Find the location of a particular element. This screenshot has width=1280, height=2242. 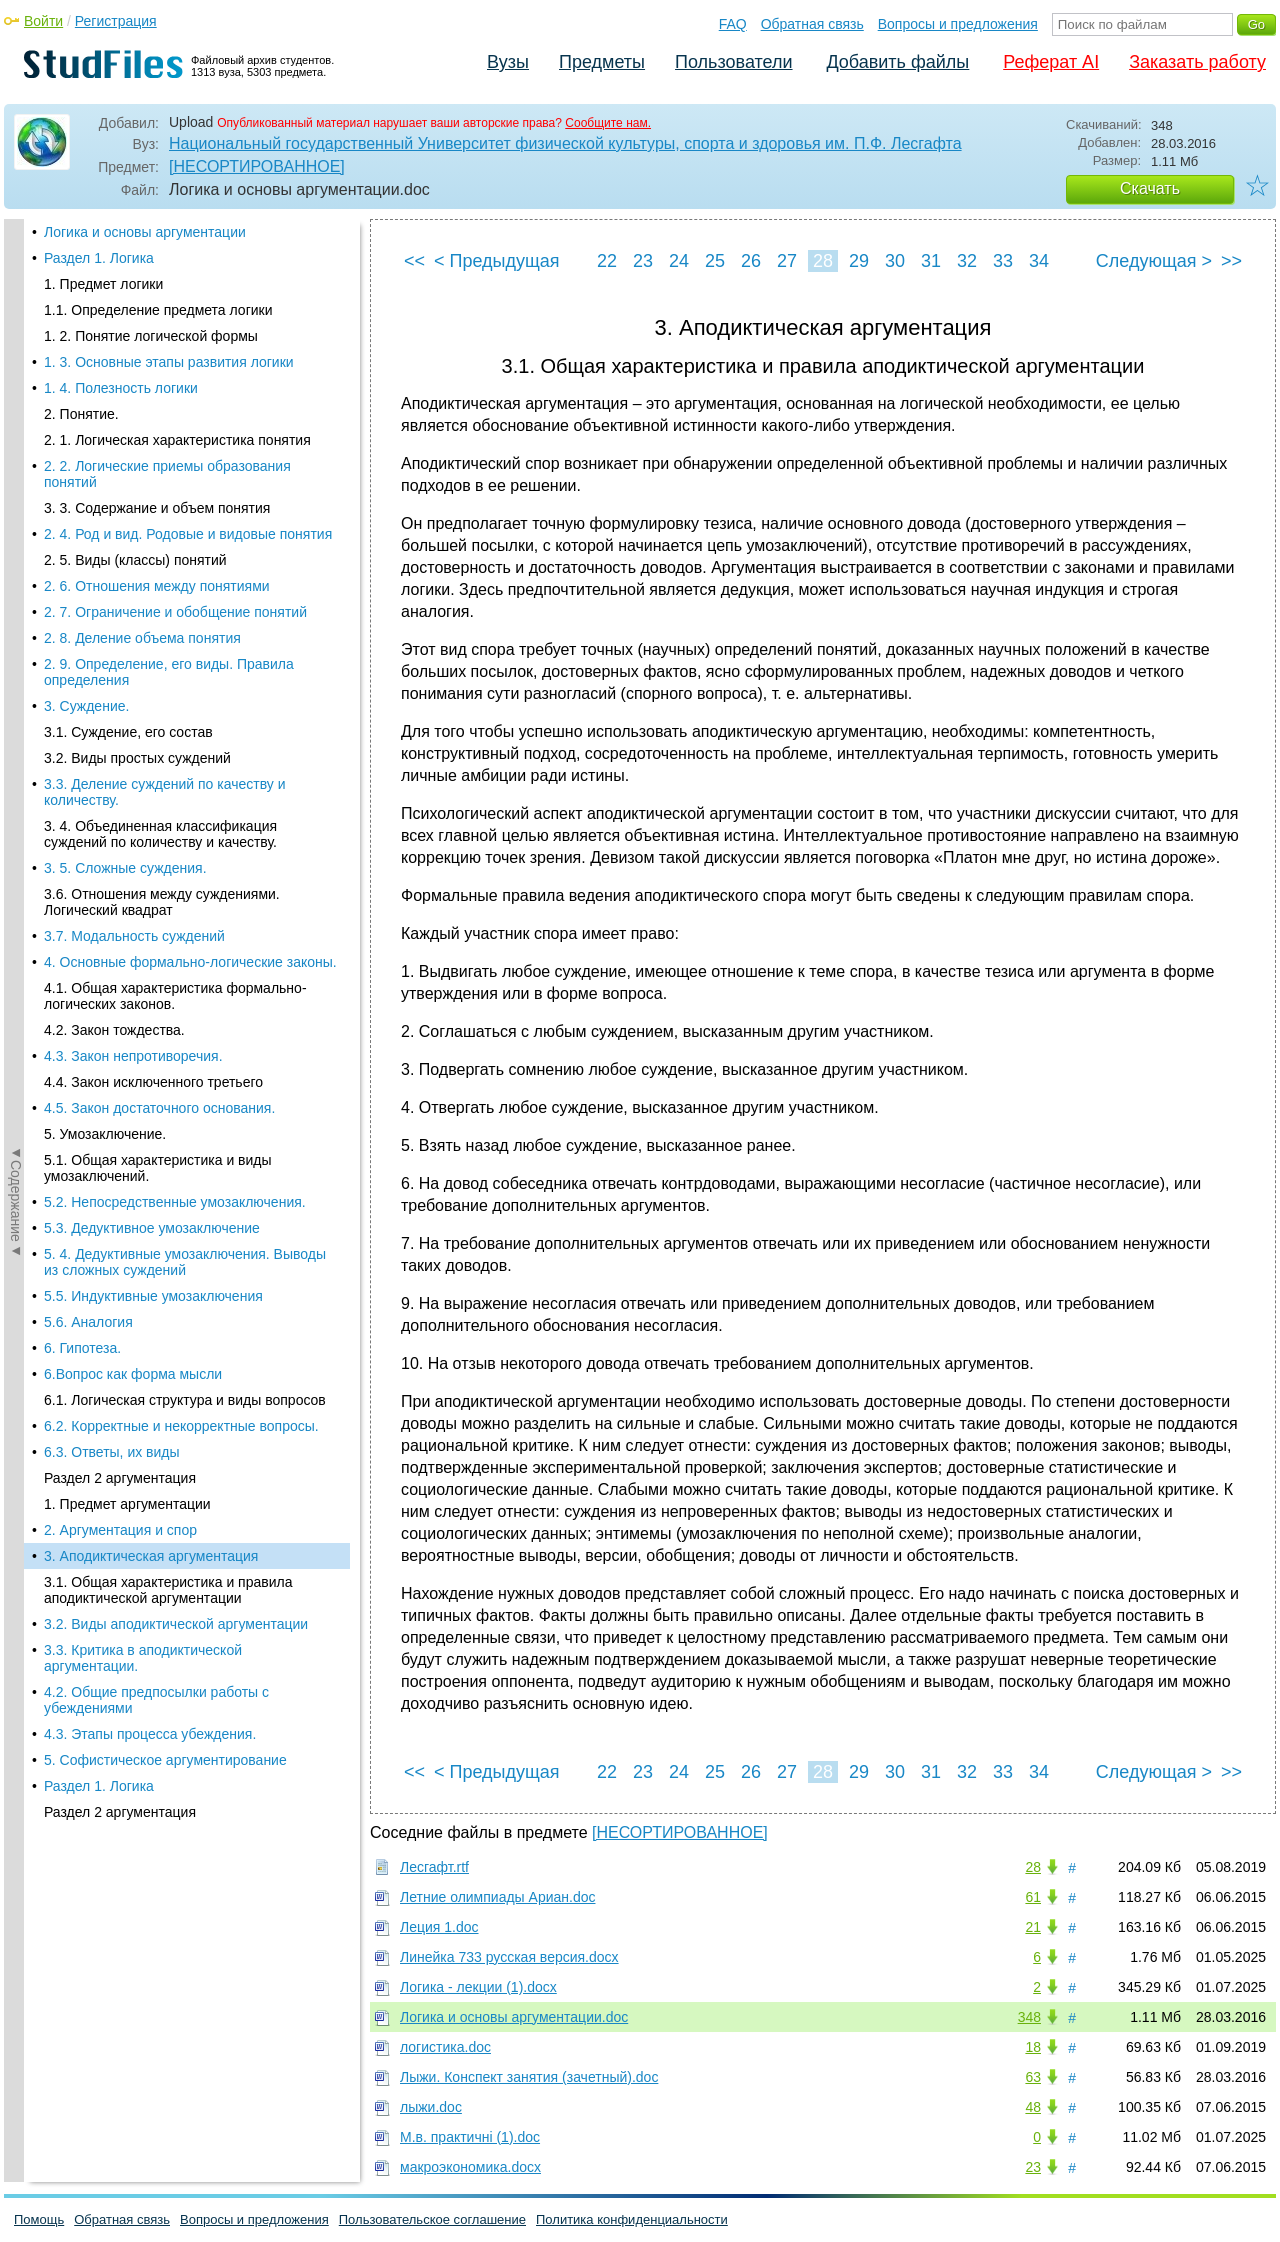

5.1. Общая характеристика и виды умозаключений. is located at coordinates (158, 262).